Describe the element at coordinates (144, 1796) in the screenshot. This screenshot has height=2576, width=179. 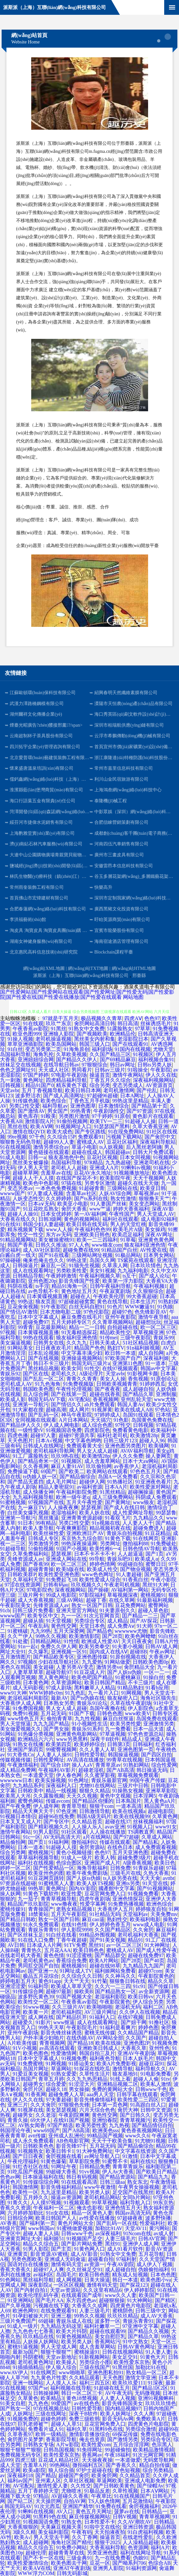
I see `日本淫网5` at that location.